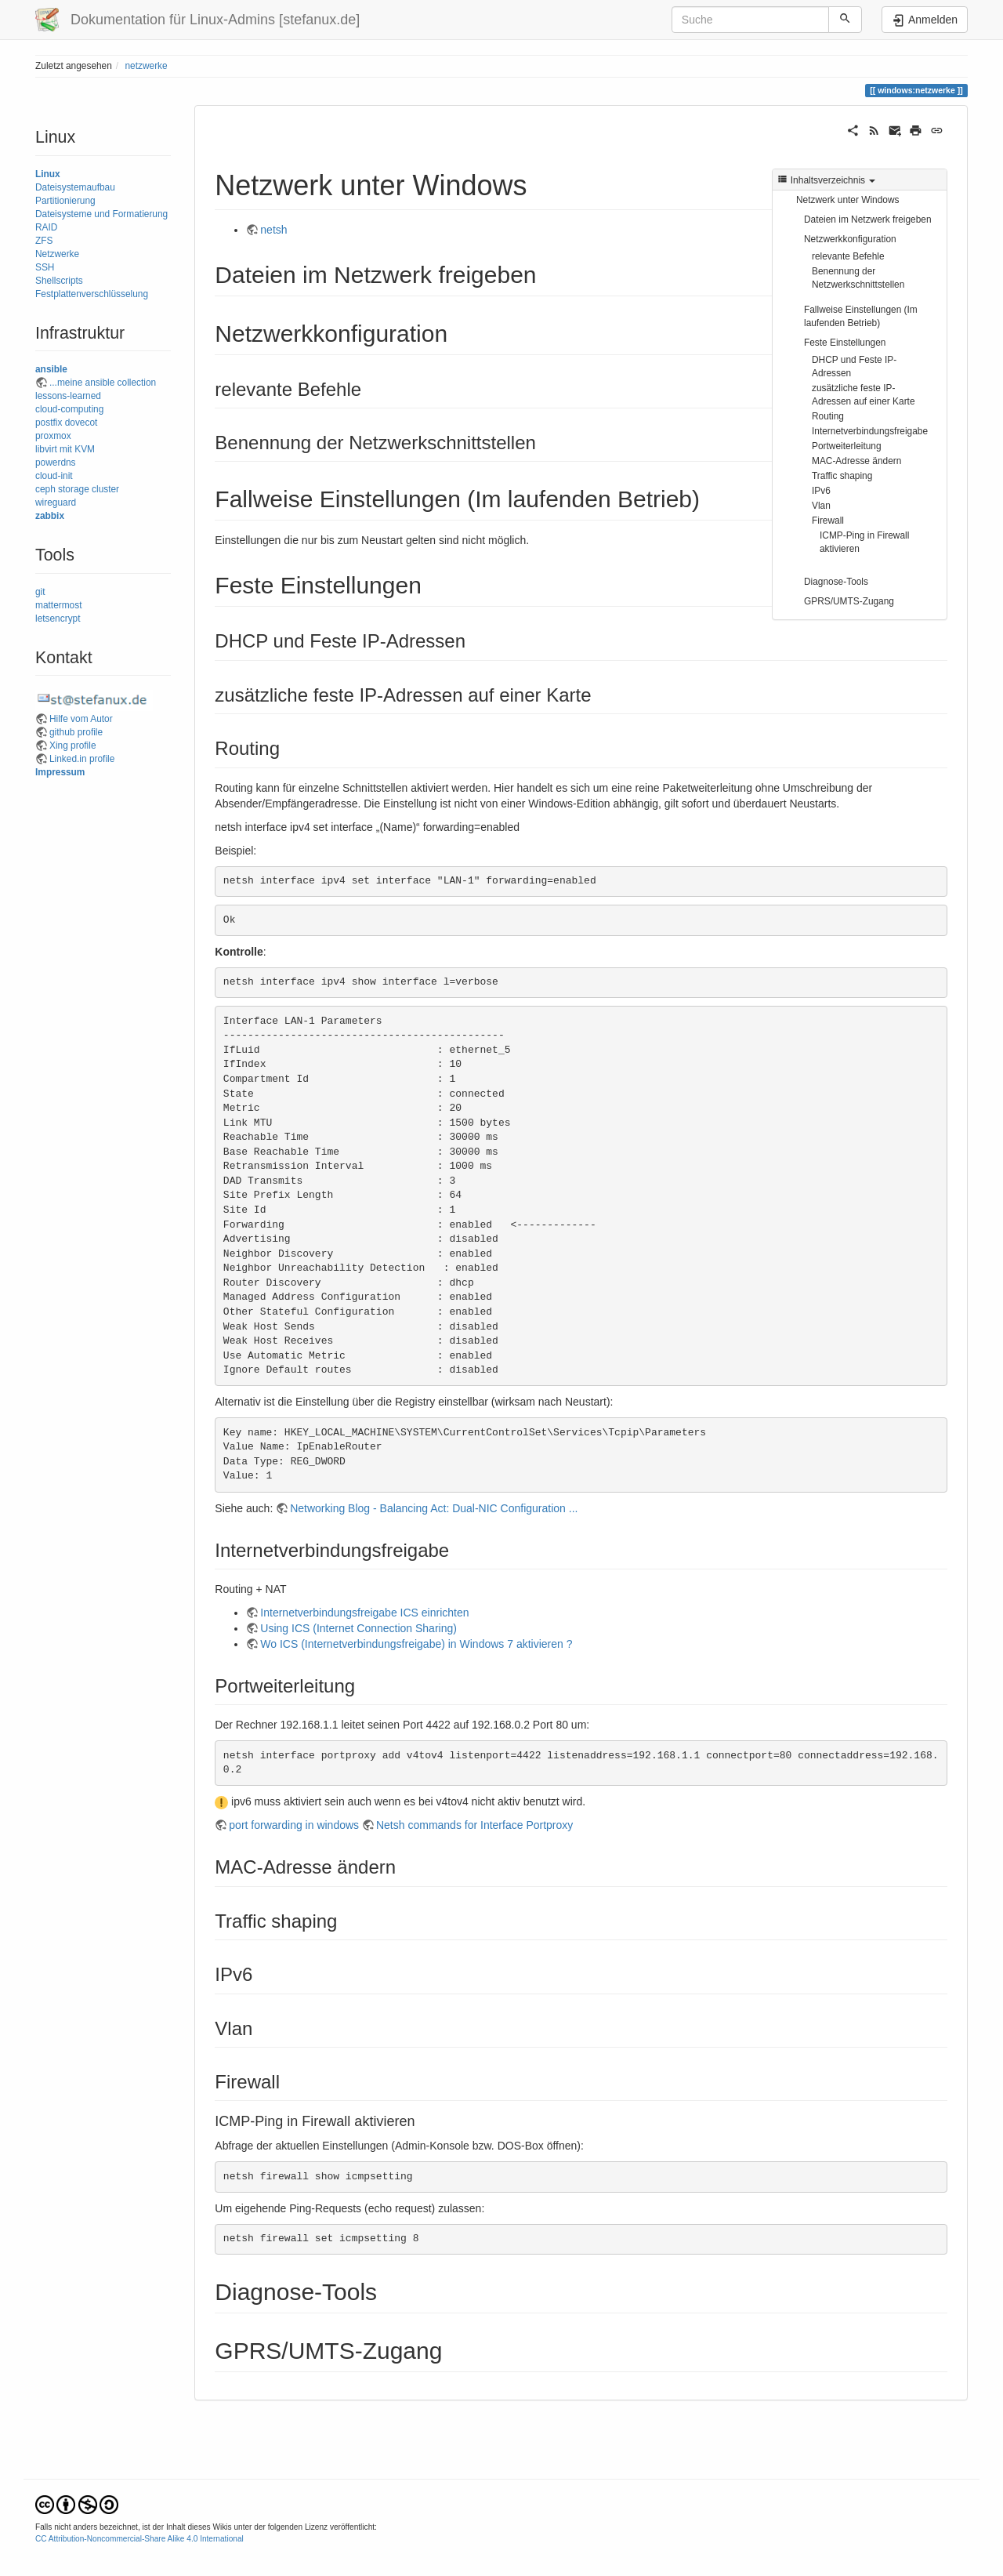 The height and width of the screenshot is (2576, 1003). Describe the element at coordinates (821, 505) in the screenshot. I see `Vlan` at that location.